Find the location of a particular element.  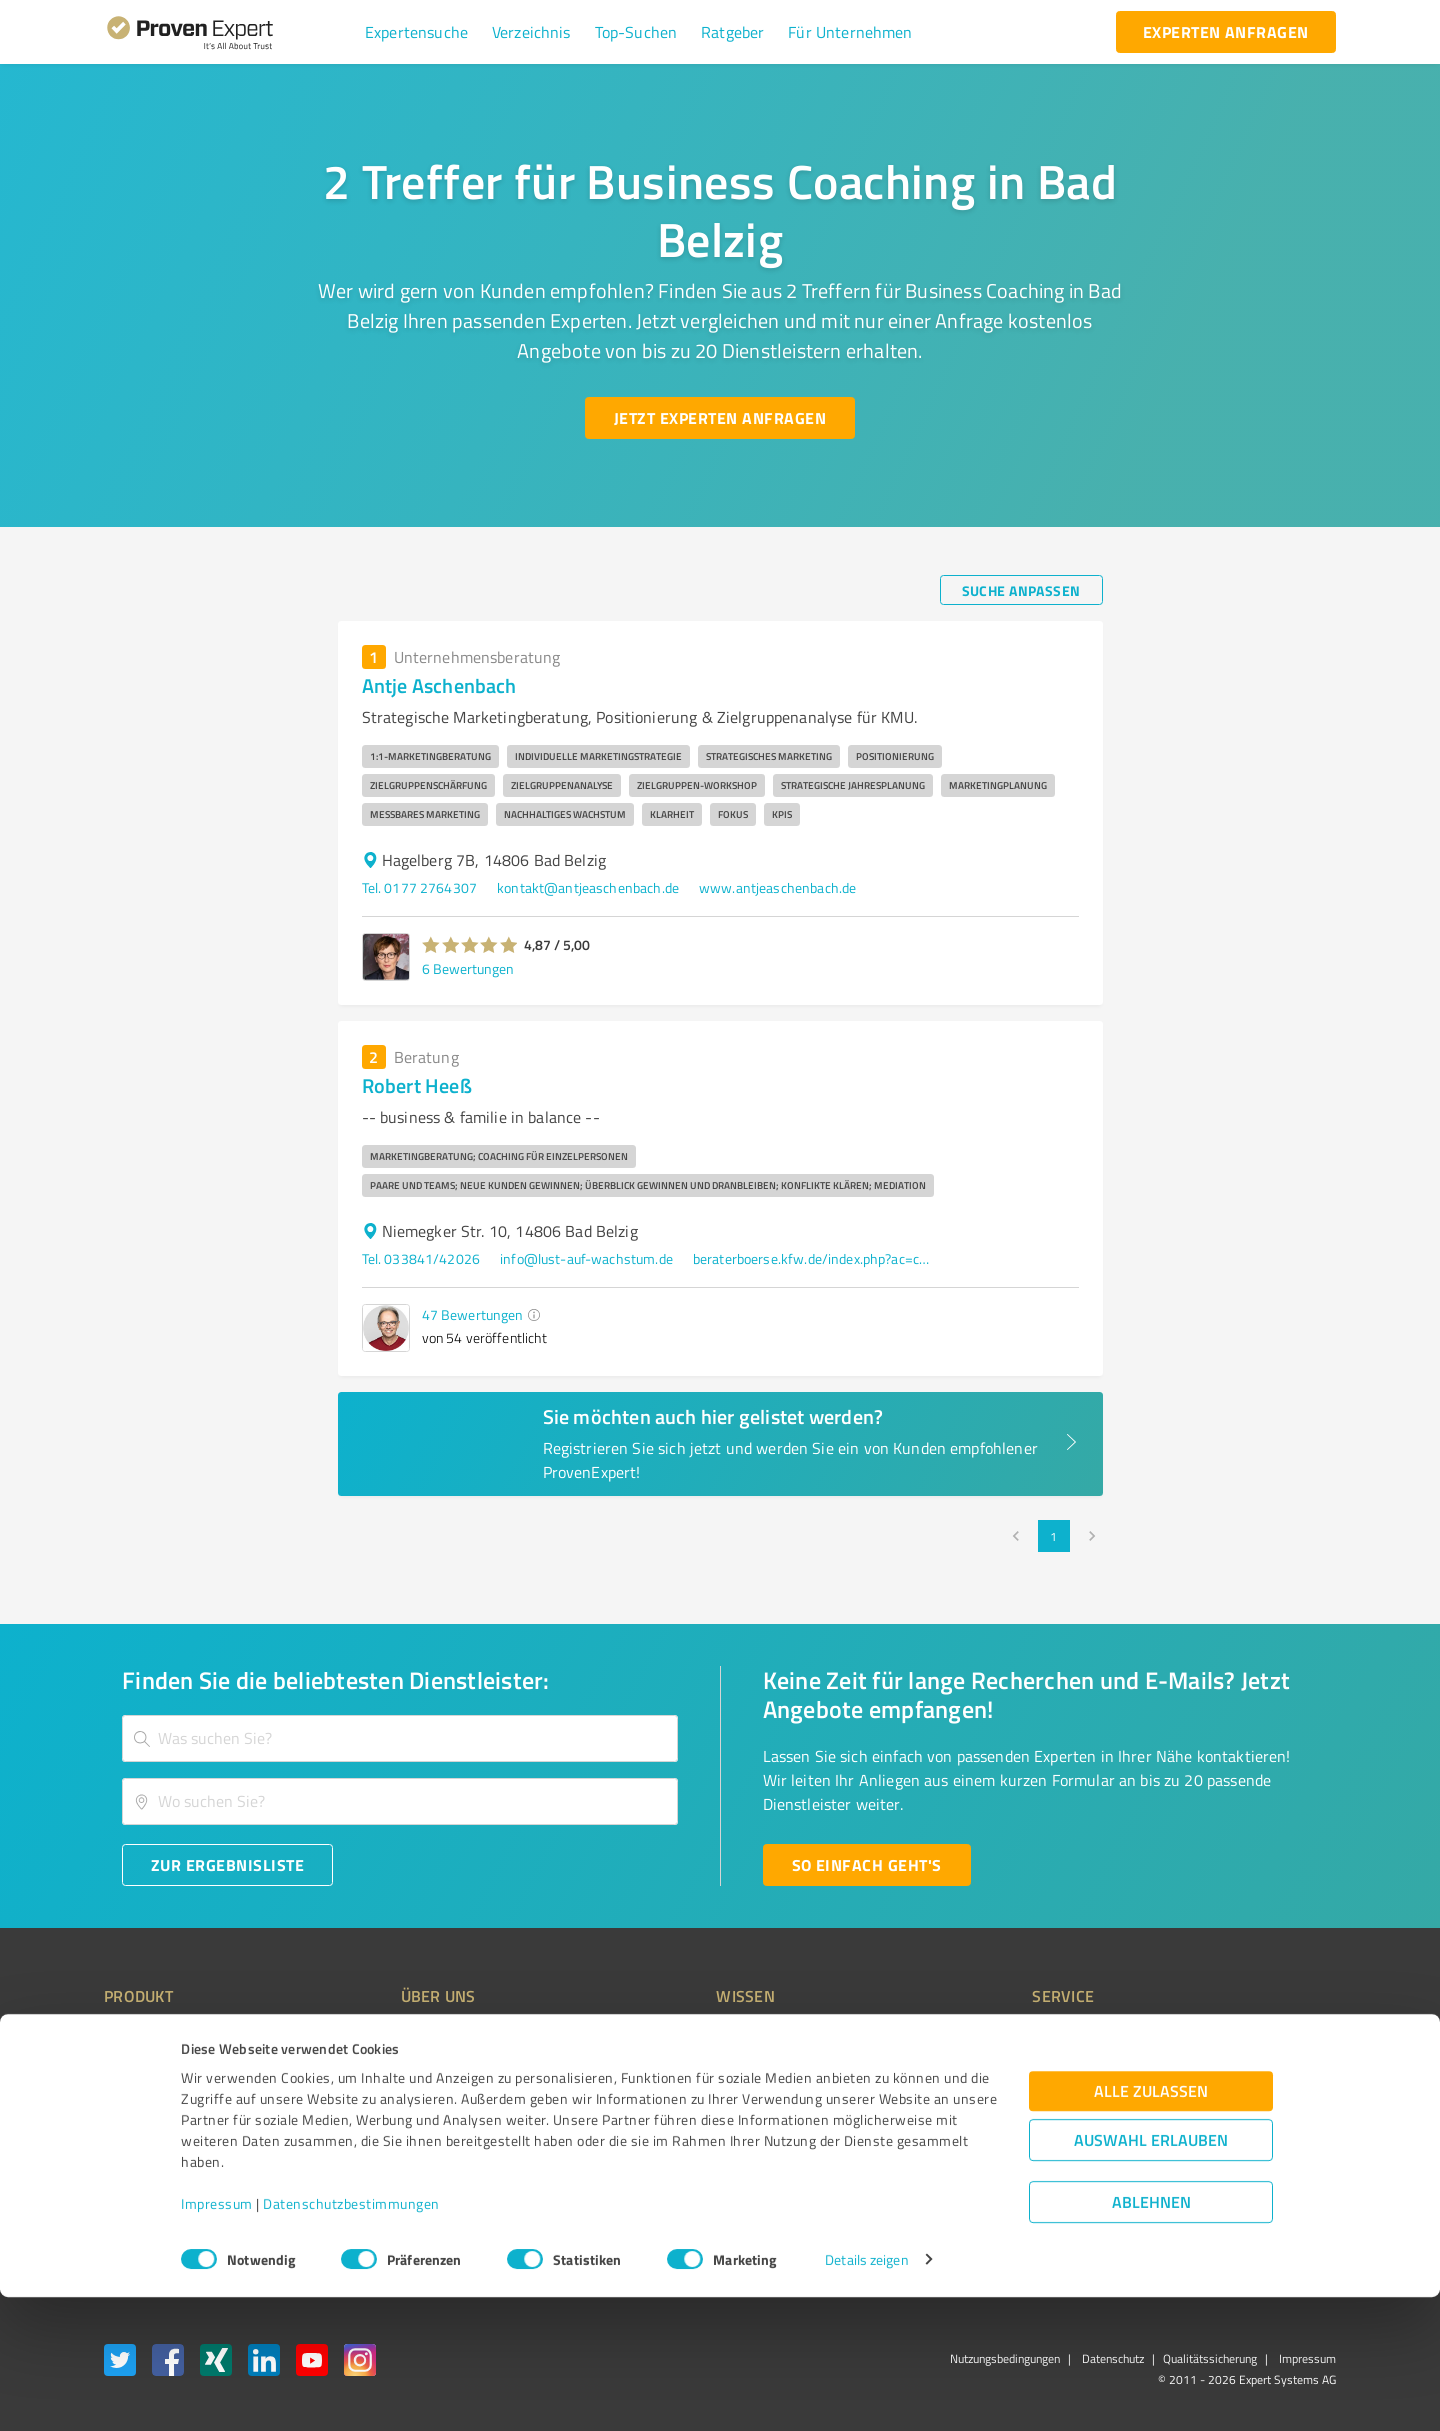

Datenschutzbestimmungen is located at coordinates (351, 2337).